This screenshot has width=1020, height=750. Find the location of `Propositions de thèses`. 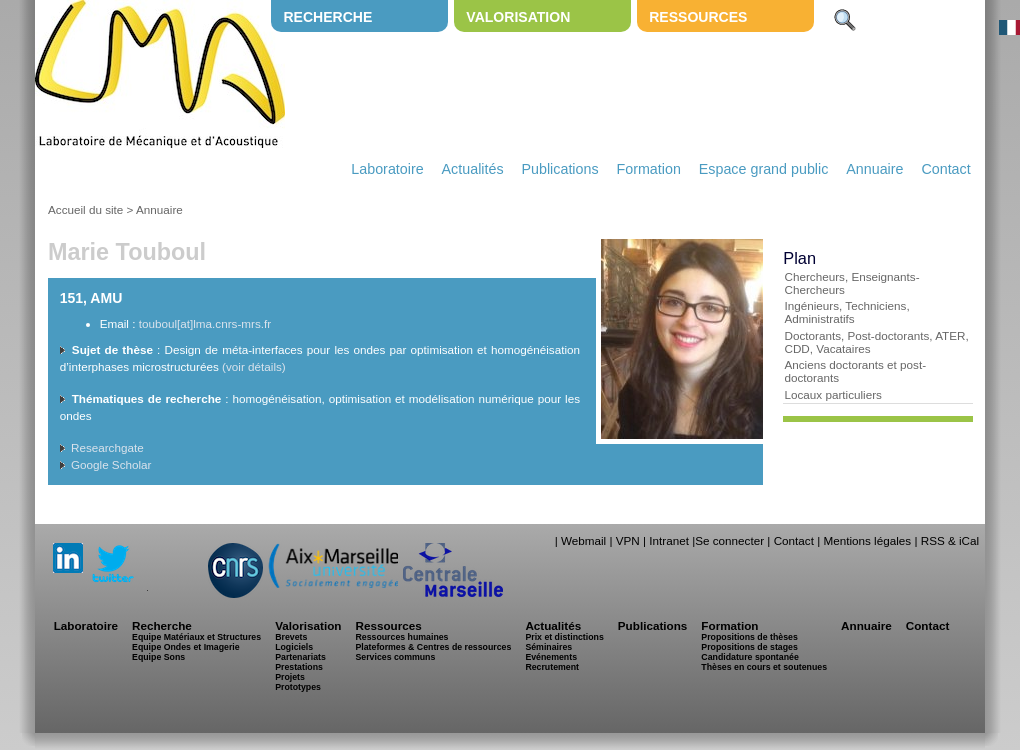

Propositions de thèses is located at coordinates (749, 637).